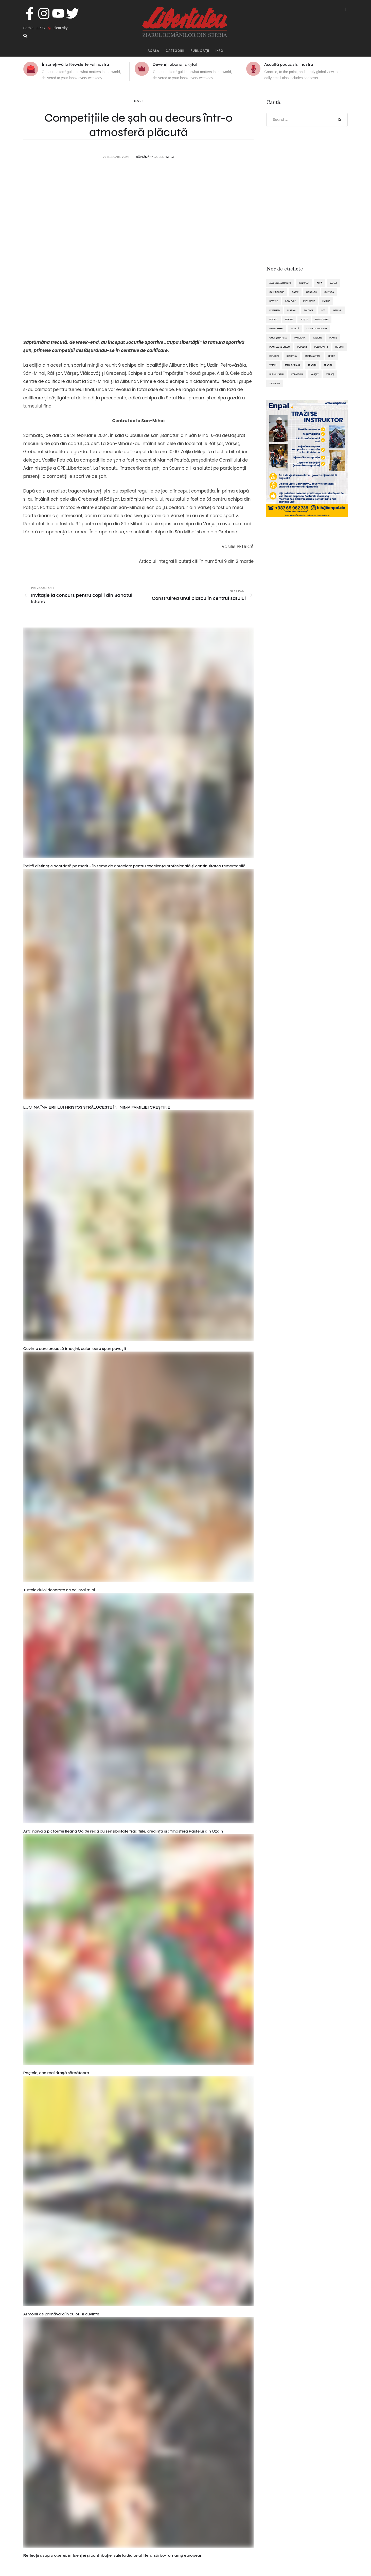 The width and height of the screenshot is (371, 2576). Describe the element at coordinates (138, 101) in the screenshot. I see `Sport` at that location.